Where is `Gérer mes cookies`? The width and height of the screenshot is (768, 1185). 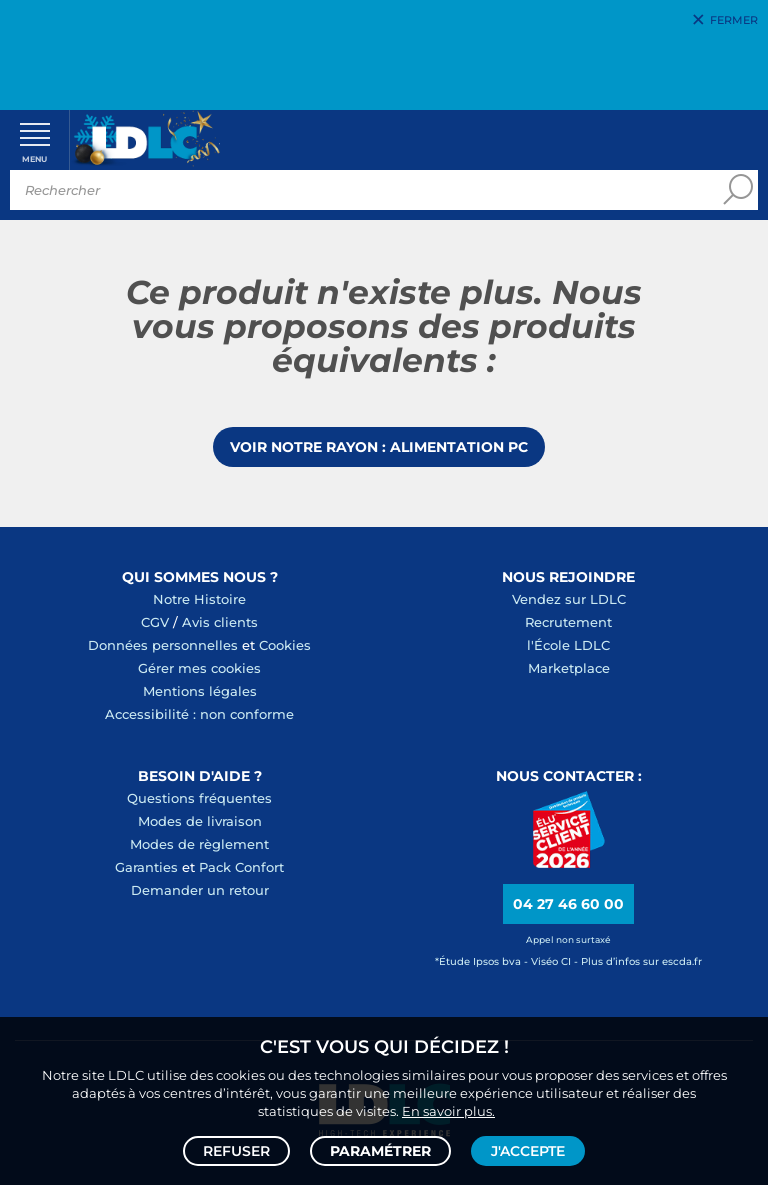 Gérer mes cookies is located at coordinates (199, 668).